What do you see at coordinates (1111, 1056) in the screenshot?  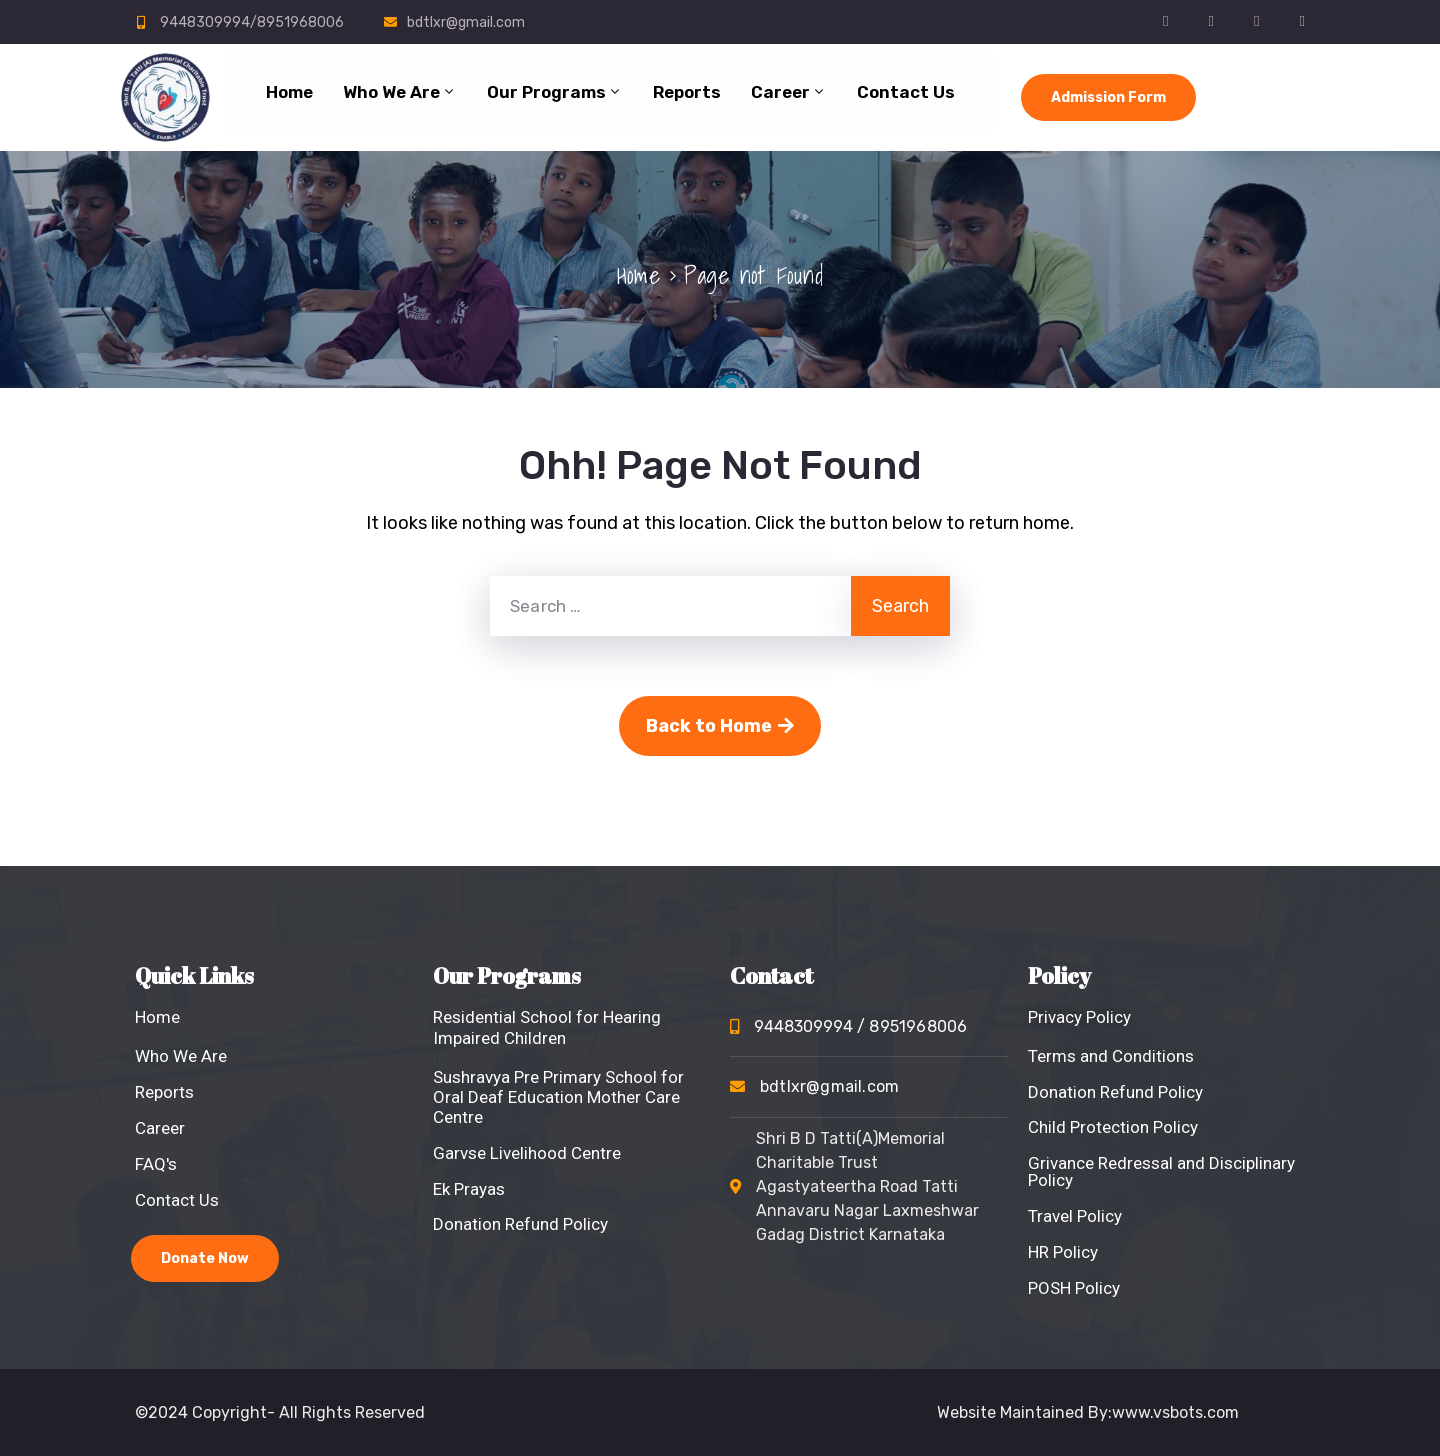 I see `Terms and Conditions` at bounding box center [1111, 1056].